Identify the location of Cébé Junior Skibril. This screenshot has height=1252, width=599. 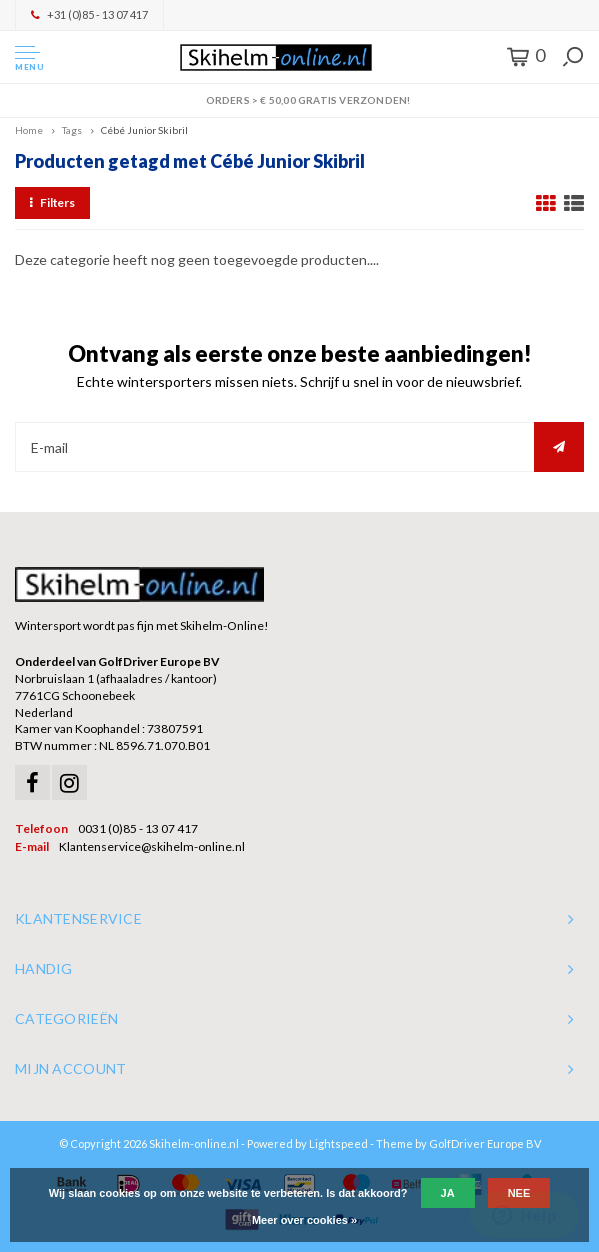
(144, 130).